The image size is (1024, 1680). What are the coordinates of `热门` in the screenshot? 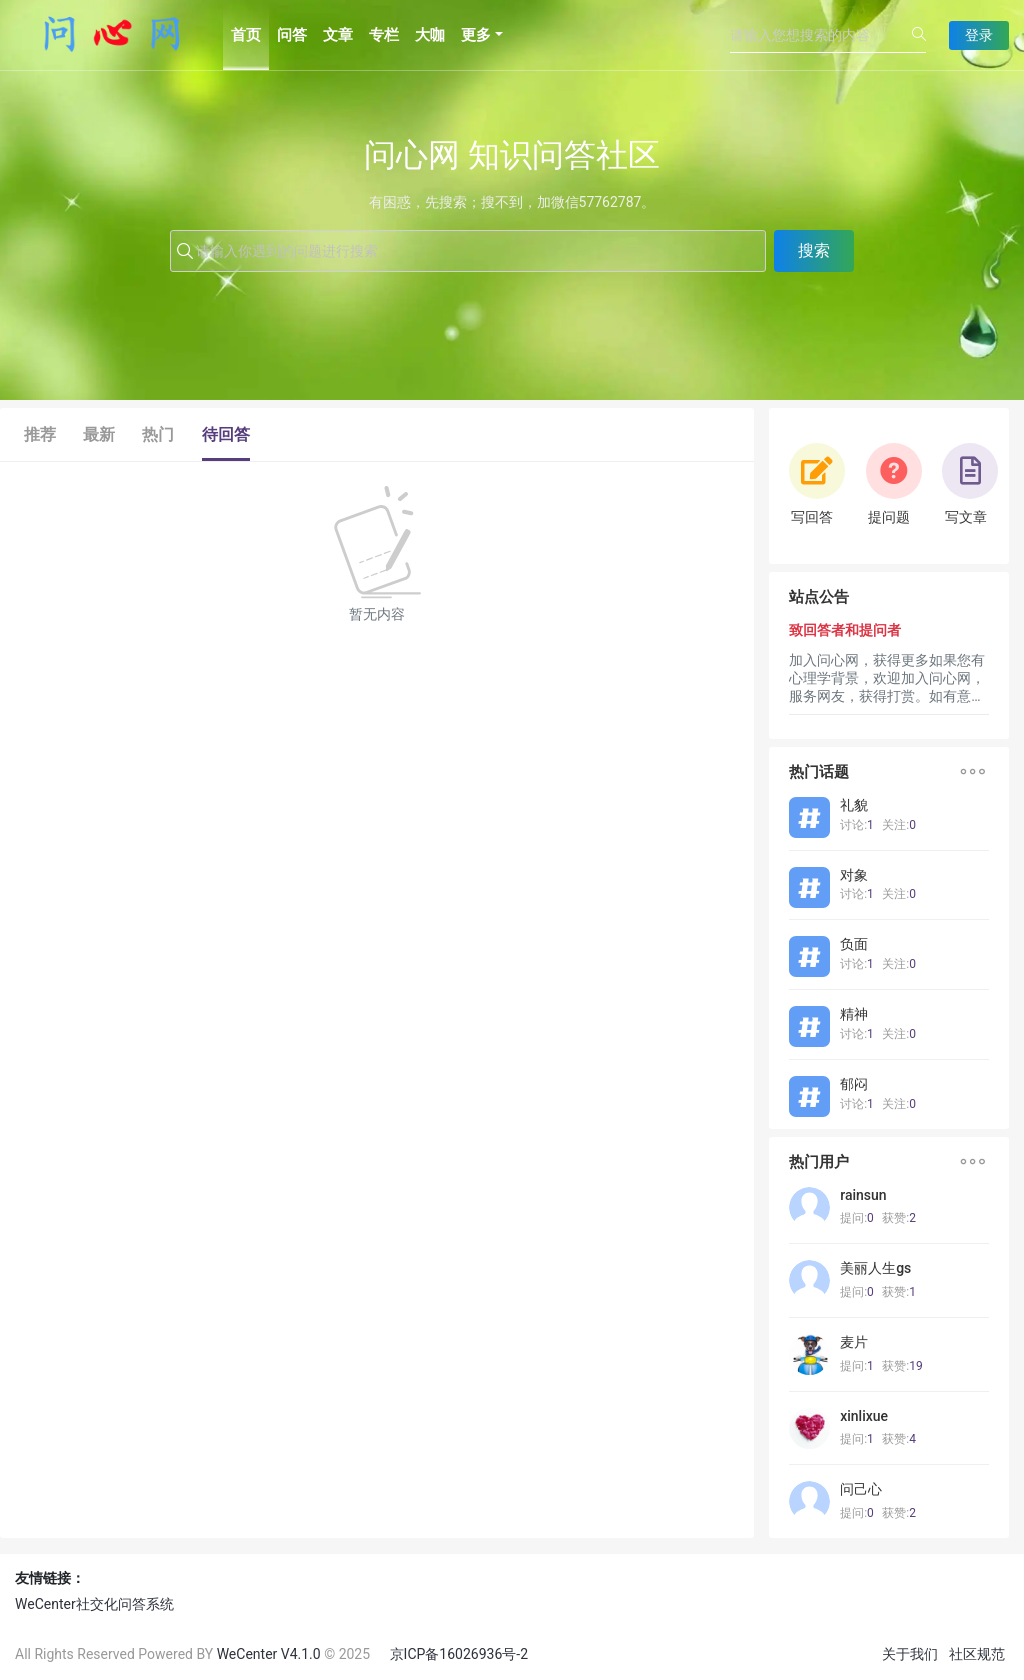 It's located at (158, 434).